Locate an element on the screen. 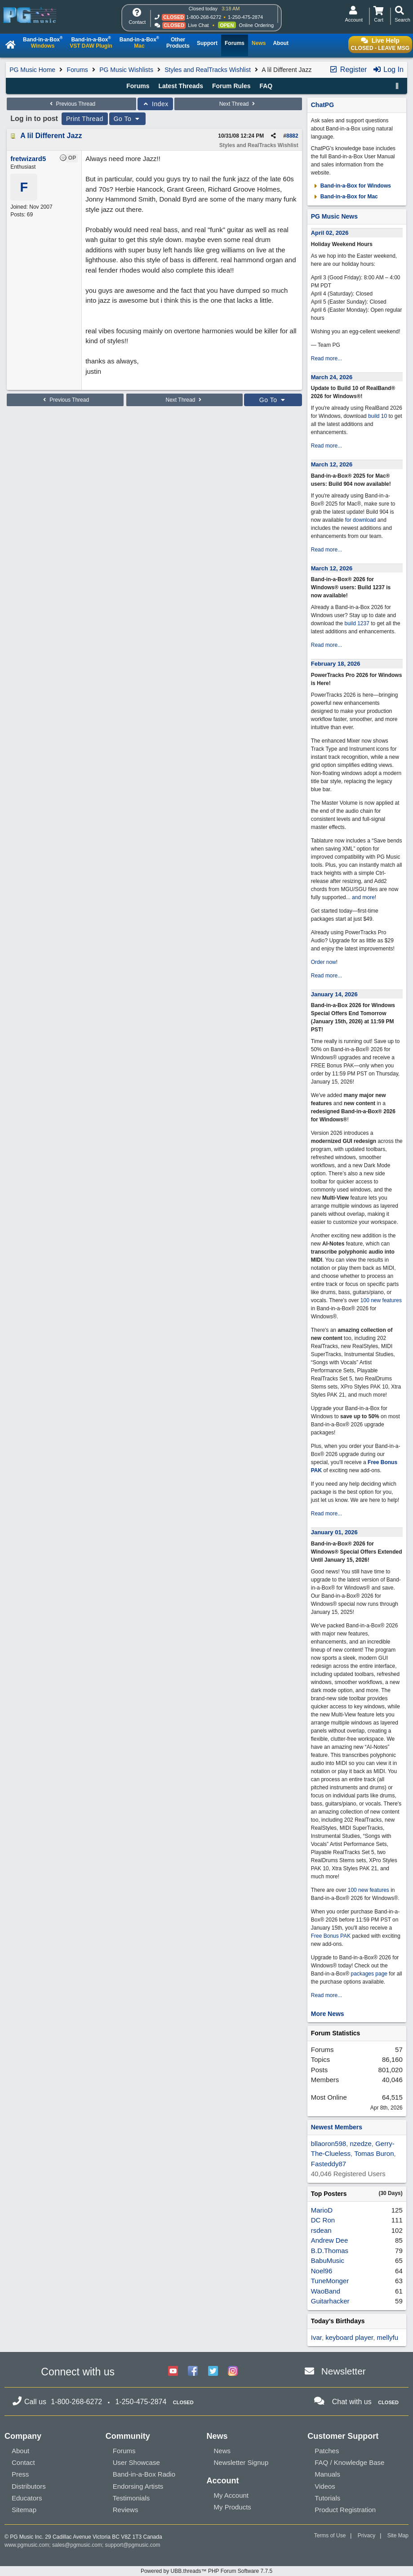 The image size is (413, 2576). Privacy is located at coordinates (366, 2535).